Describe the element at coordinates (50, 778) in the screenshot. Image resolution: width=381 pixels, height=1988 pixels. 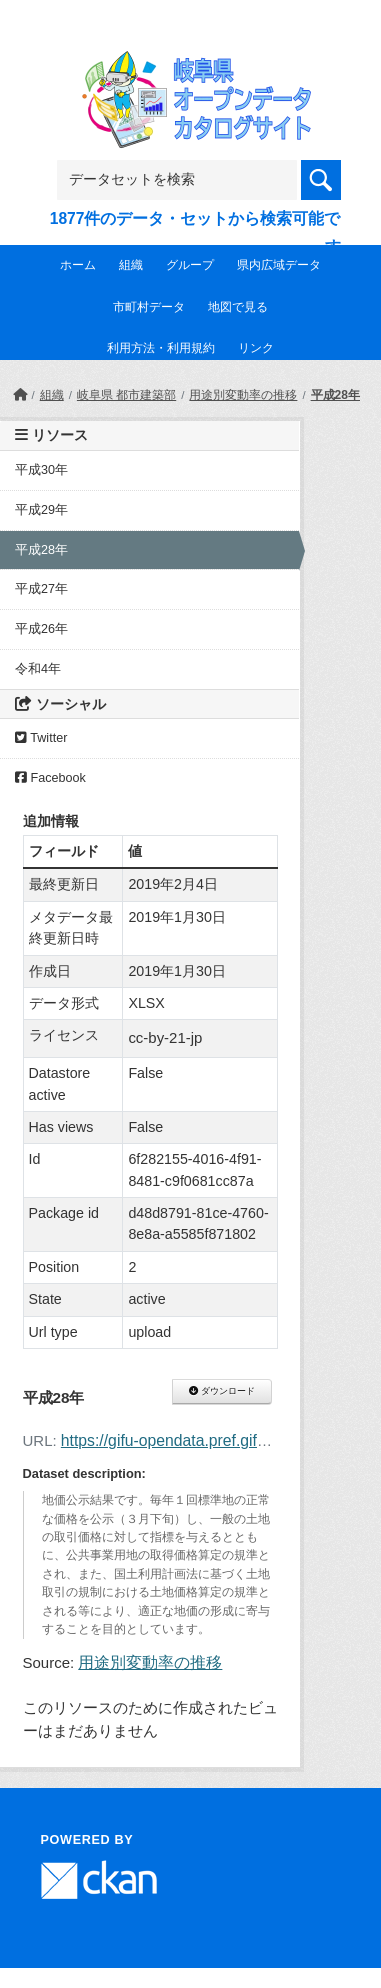
I see `Facebook` at that location.